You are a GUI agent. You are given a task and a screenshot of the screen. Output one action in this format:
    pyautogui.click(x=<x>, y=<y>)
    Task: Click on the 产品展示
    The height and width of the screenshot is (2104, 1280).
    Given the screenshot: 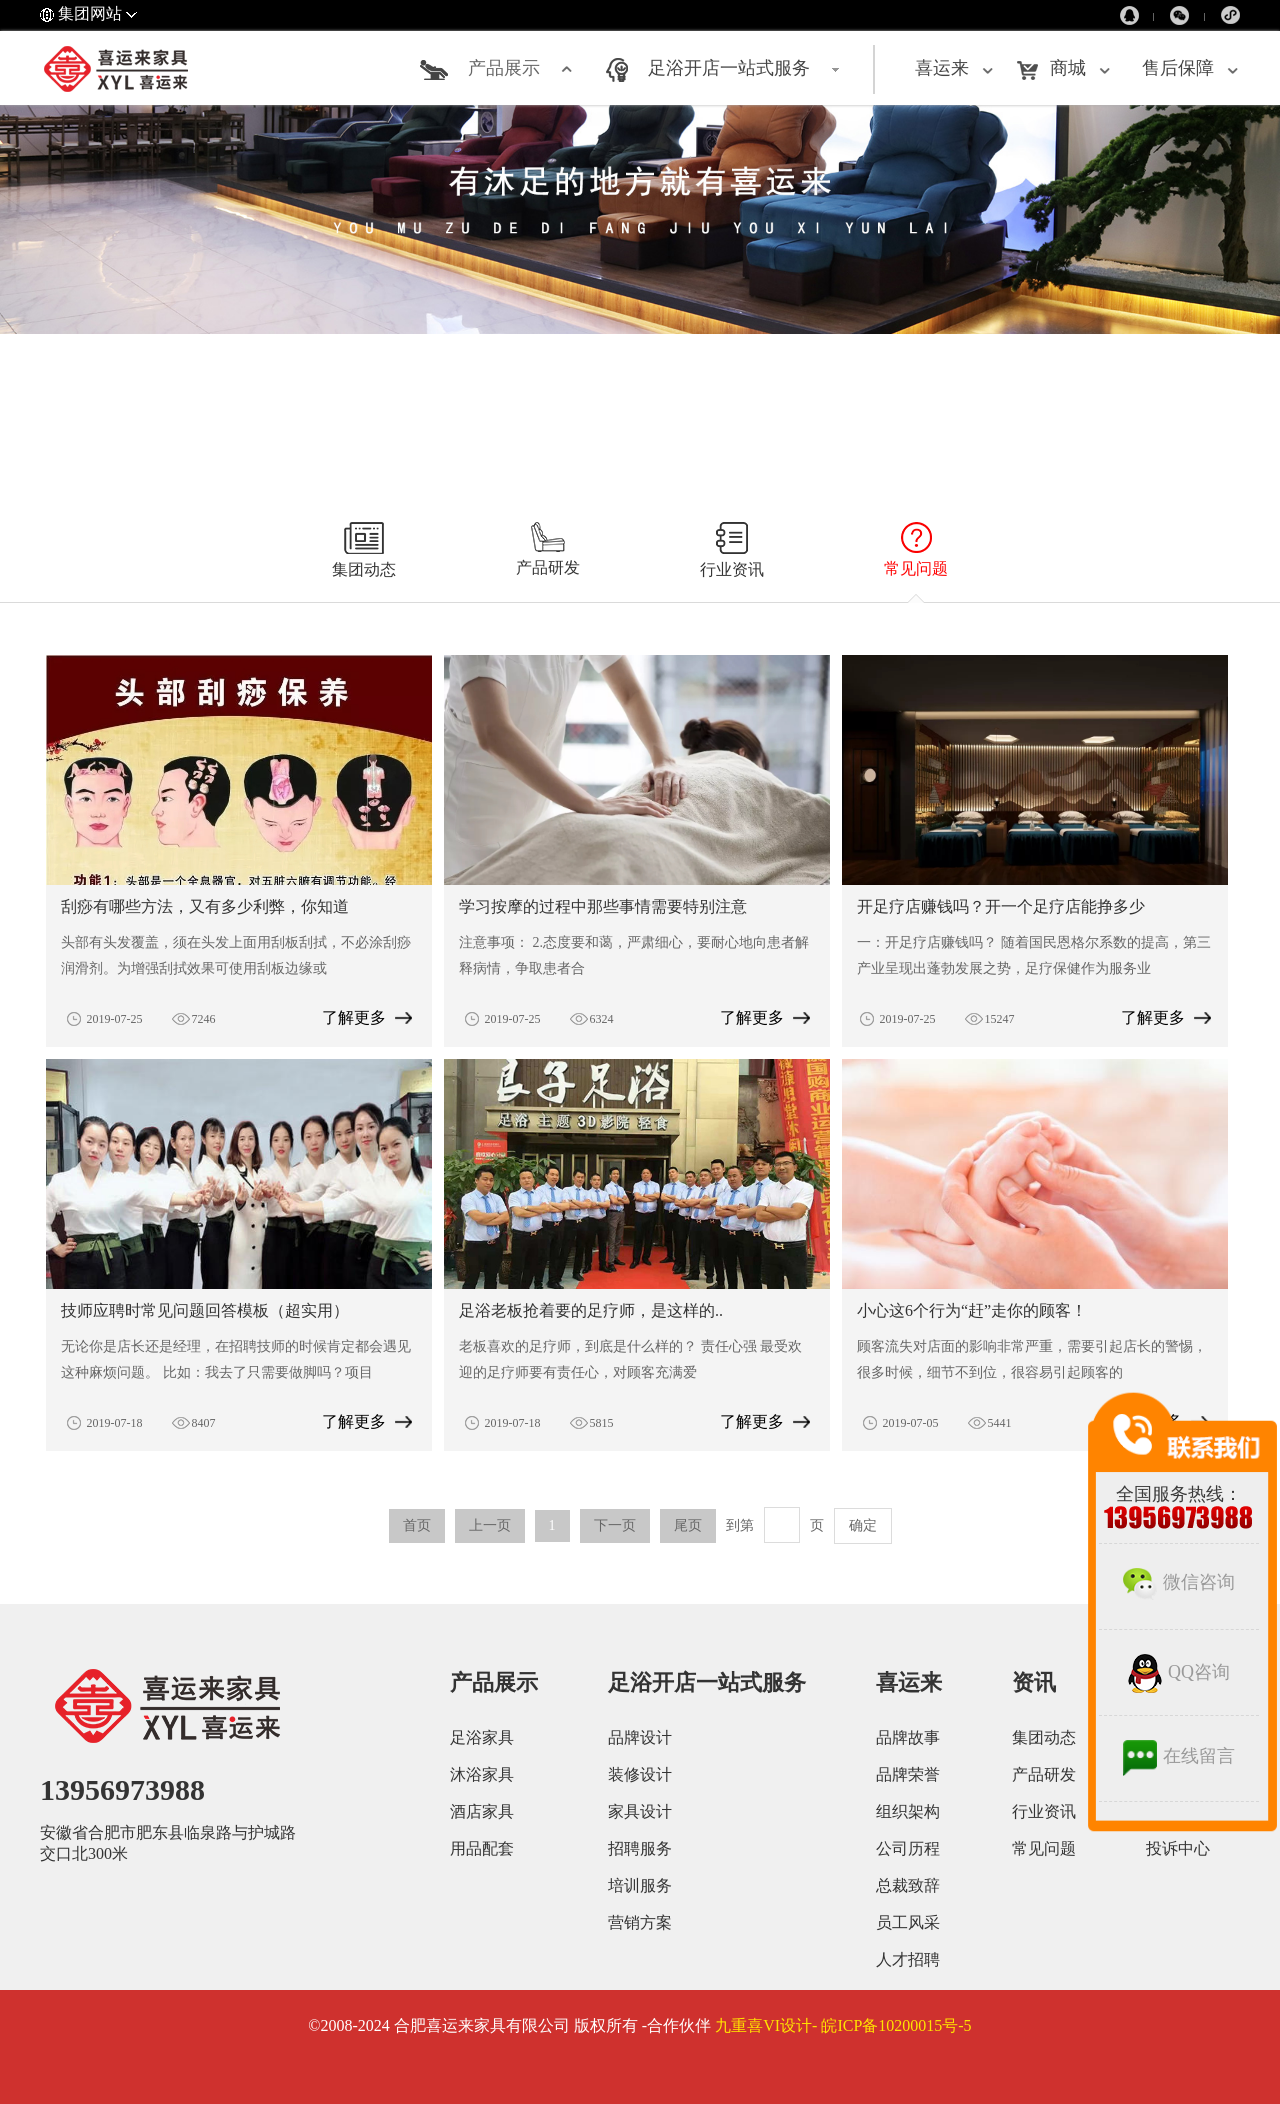 What is the action you would take?
    pyautogui.click(x=504, y=68)
    